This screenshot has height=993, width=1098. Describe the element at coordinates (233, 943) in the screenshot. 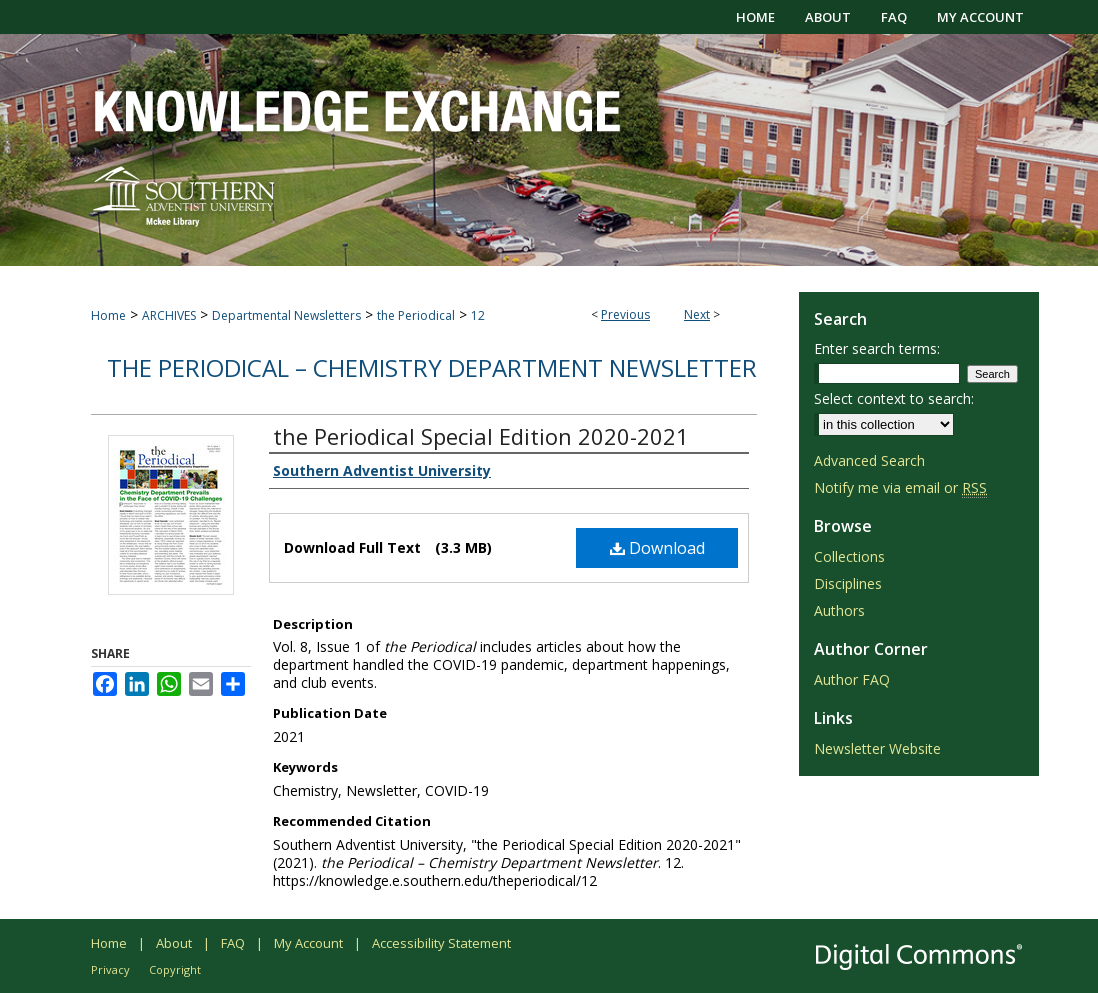

I see `FAQ` at that location.